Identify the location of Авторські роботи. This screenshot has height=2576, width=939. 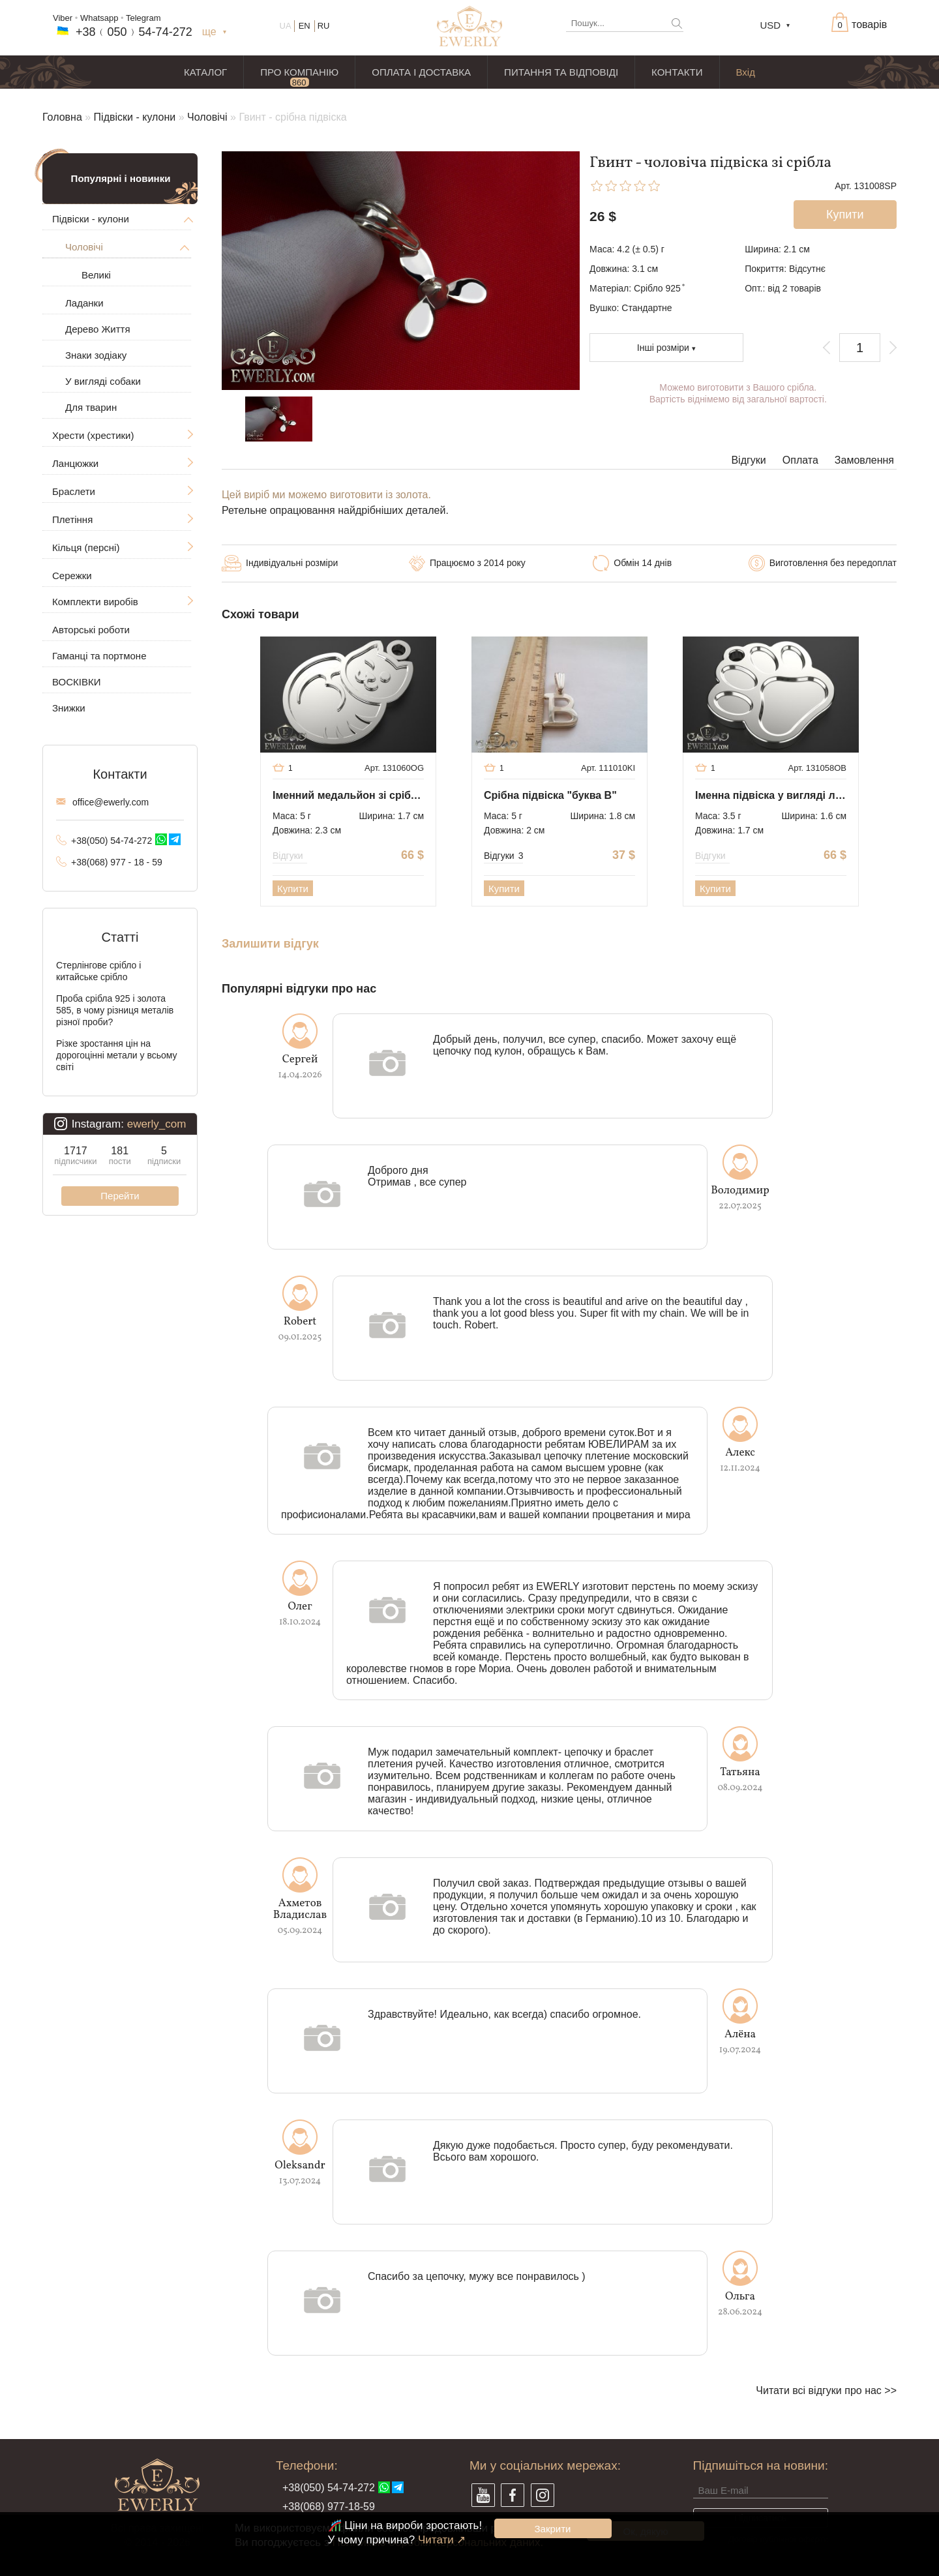
(91, 629).